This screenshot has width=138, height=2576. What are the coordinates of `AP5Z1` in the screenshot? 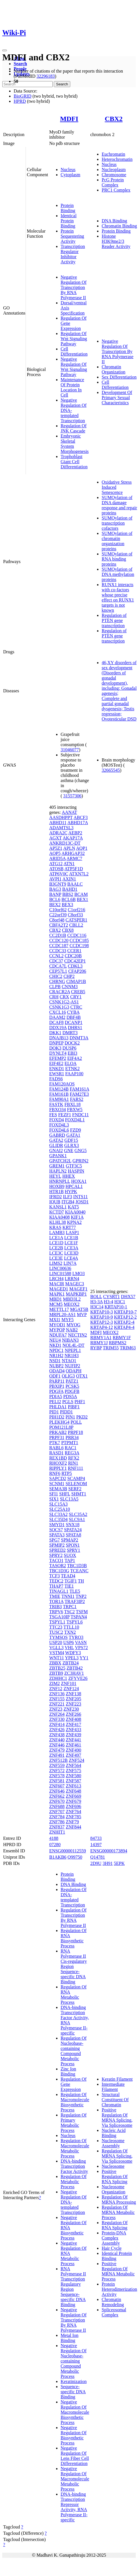 It's located at (55, 848).